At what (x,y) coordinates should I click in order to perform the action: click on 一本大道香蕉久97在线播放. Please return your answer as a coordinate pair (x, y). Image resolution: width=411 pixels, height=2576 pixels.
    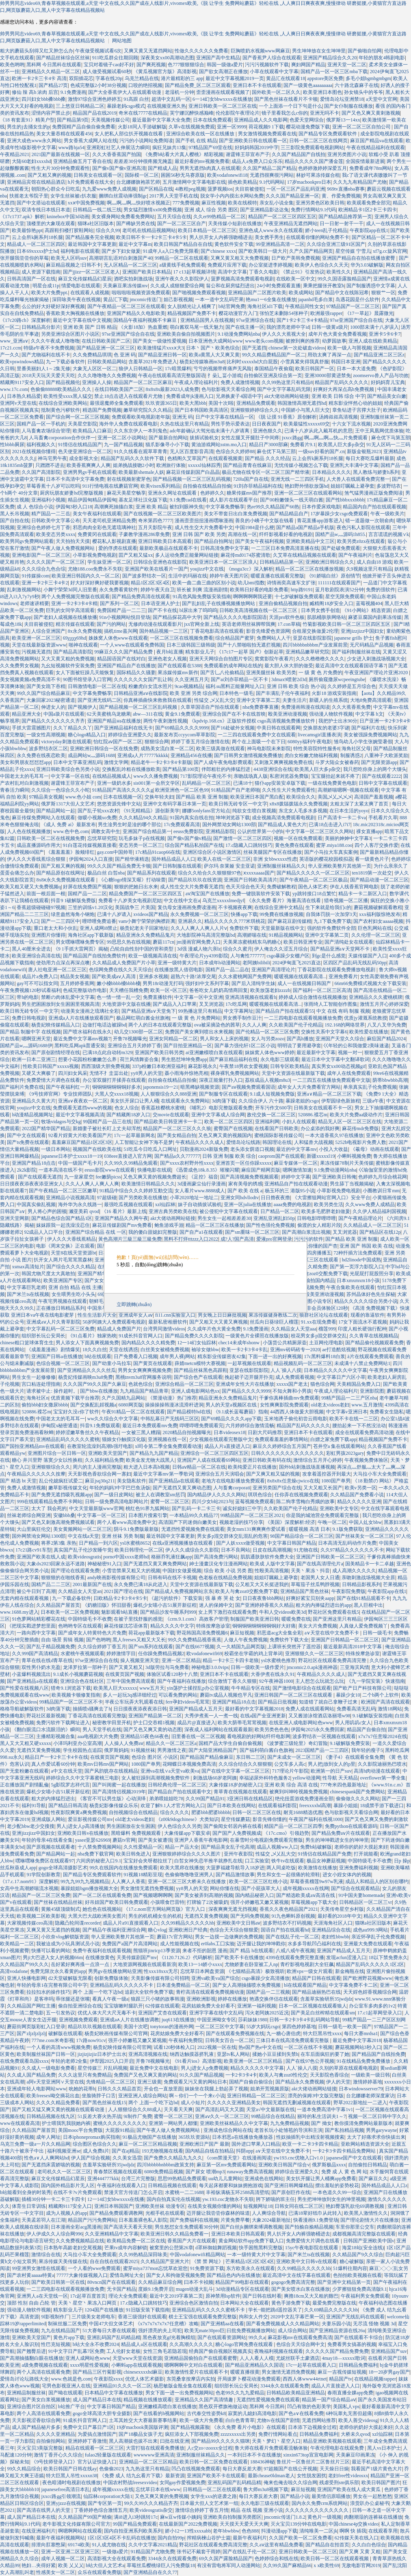
    Looking at the image, I should click on (334, 1135).